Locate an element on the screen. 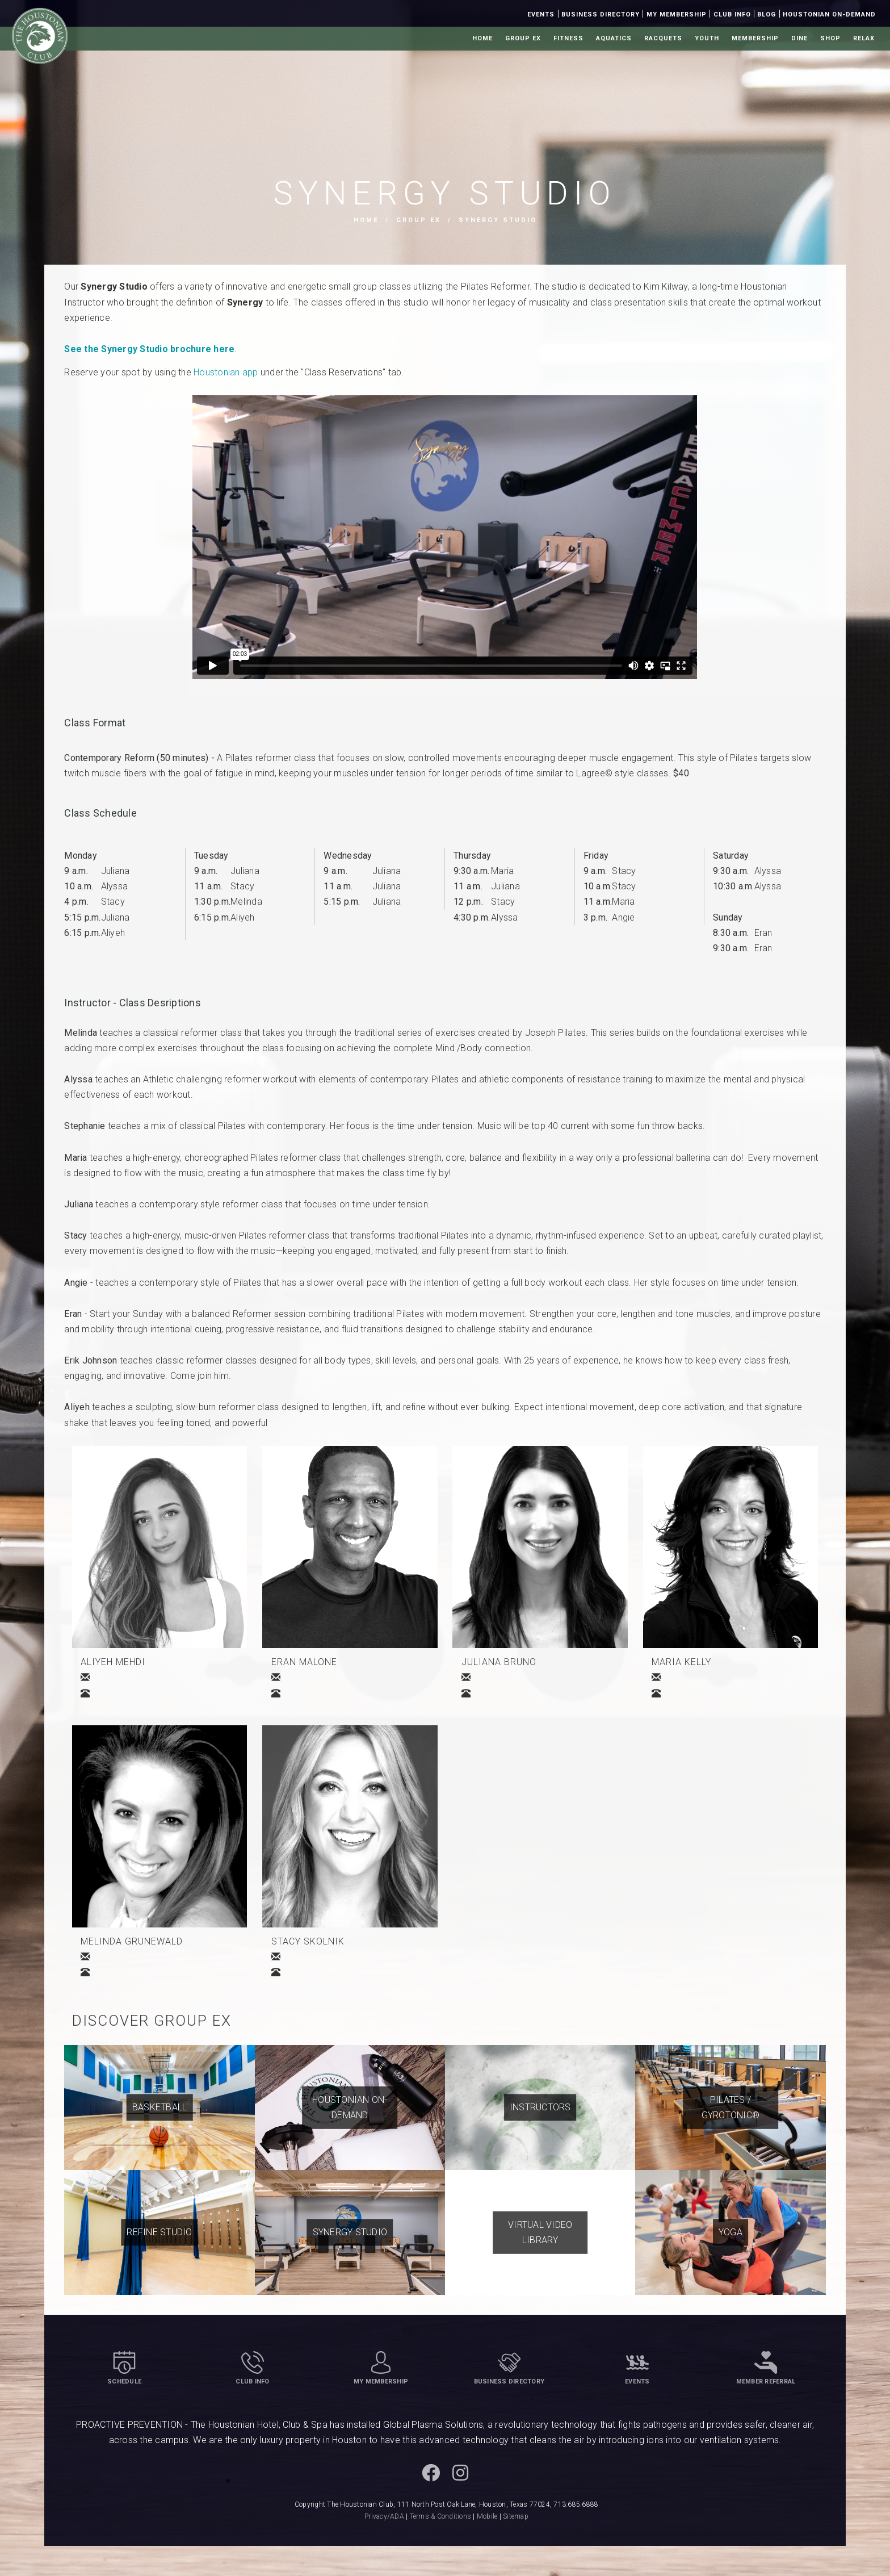 This screenshot has height=2576, width=890. Blog is located at coordinates (766, 14).